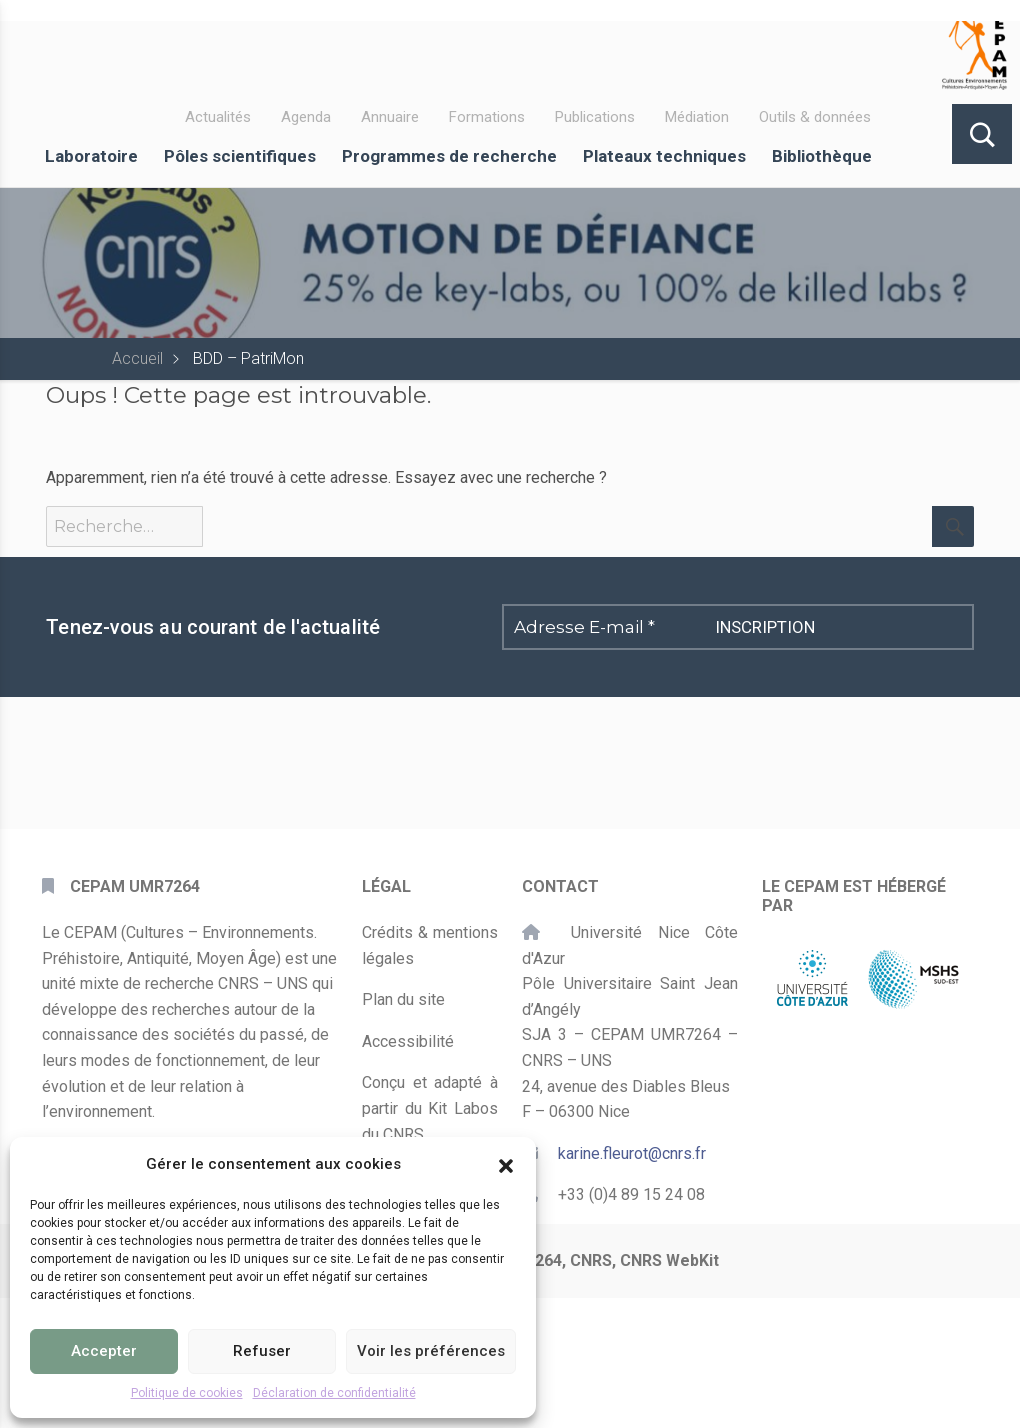 Image resolution: width=1020 pixels, height=1428 pixels. What do you see at coordinates (218, 117) in the screenshot?
I see `Actualités` at bounding box center [218, 117].